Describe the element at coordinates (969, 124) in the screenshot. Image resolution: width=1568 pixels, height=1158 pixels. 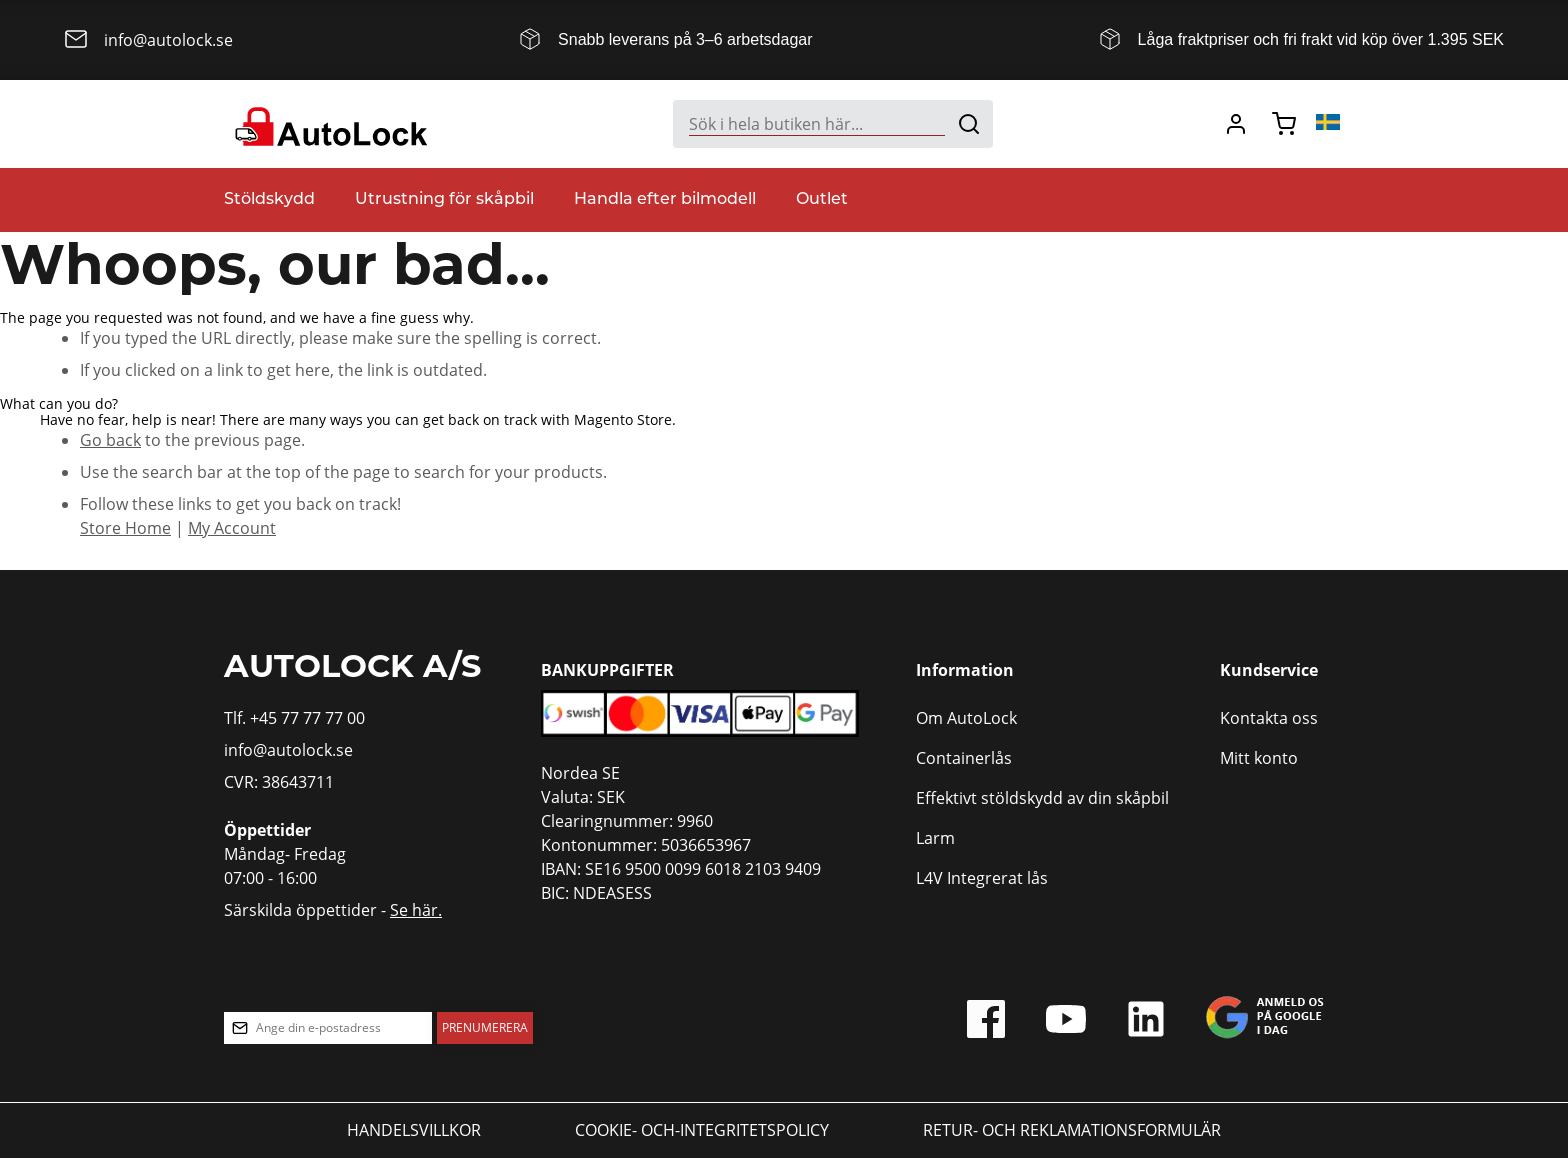
I see `[Search]` at that location.